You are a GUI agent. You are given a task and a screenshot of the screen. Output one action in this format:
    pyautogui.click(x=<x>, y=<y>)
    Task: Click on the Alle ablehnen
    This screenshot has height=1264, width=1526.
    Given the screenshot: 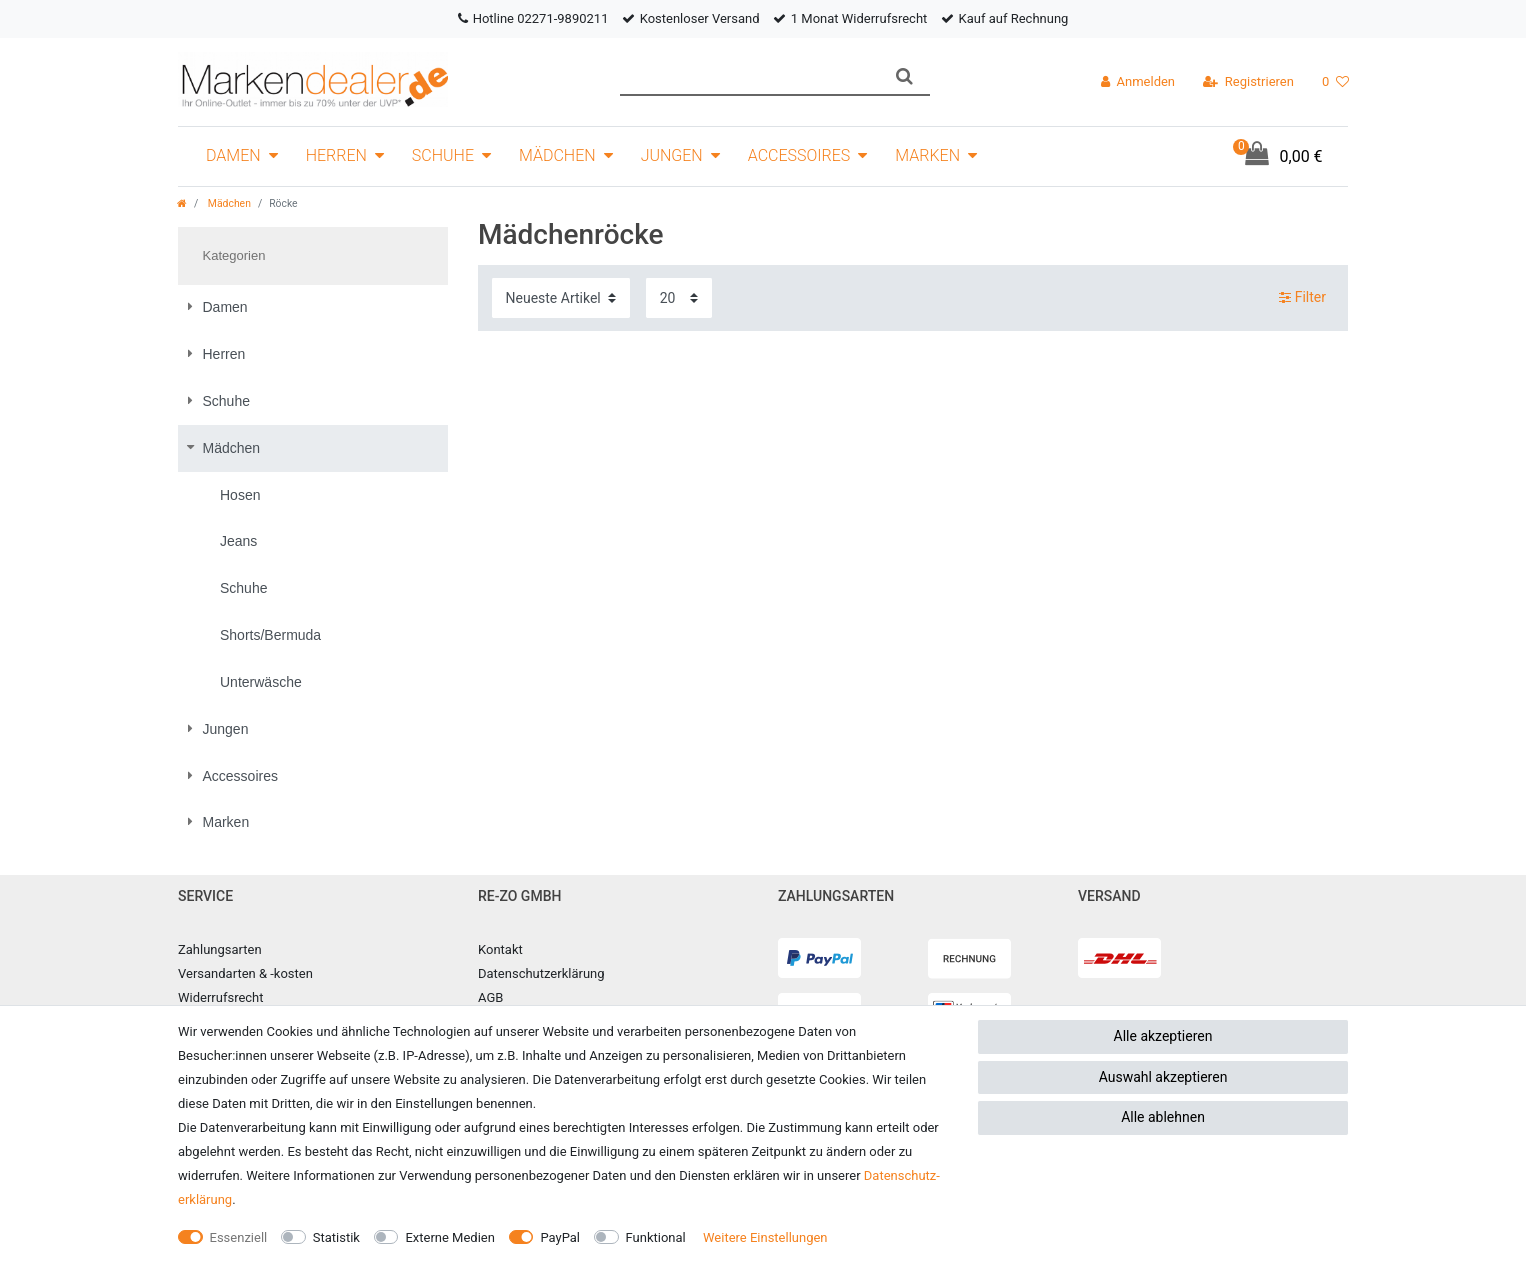 What is the action you would take?
    pyautogui.click(x=1163, y=1117)
    